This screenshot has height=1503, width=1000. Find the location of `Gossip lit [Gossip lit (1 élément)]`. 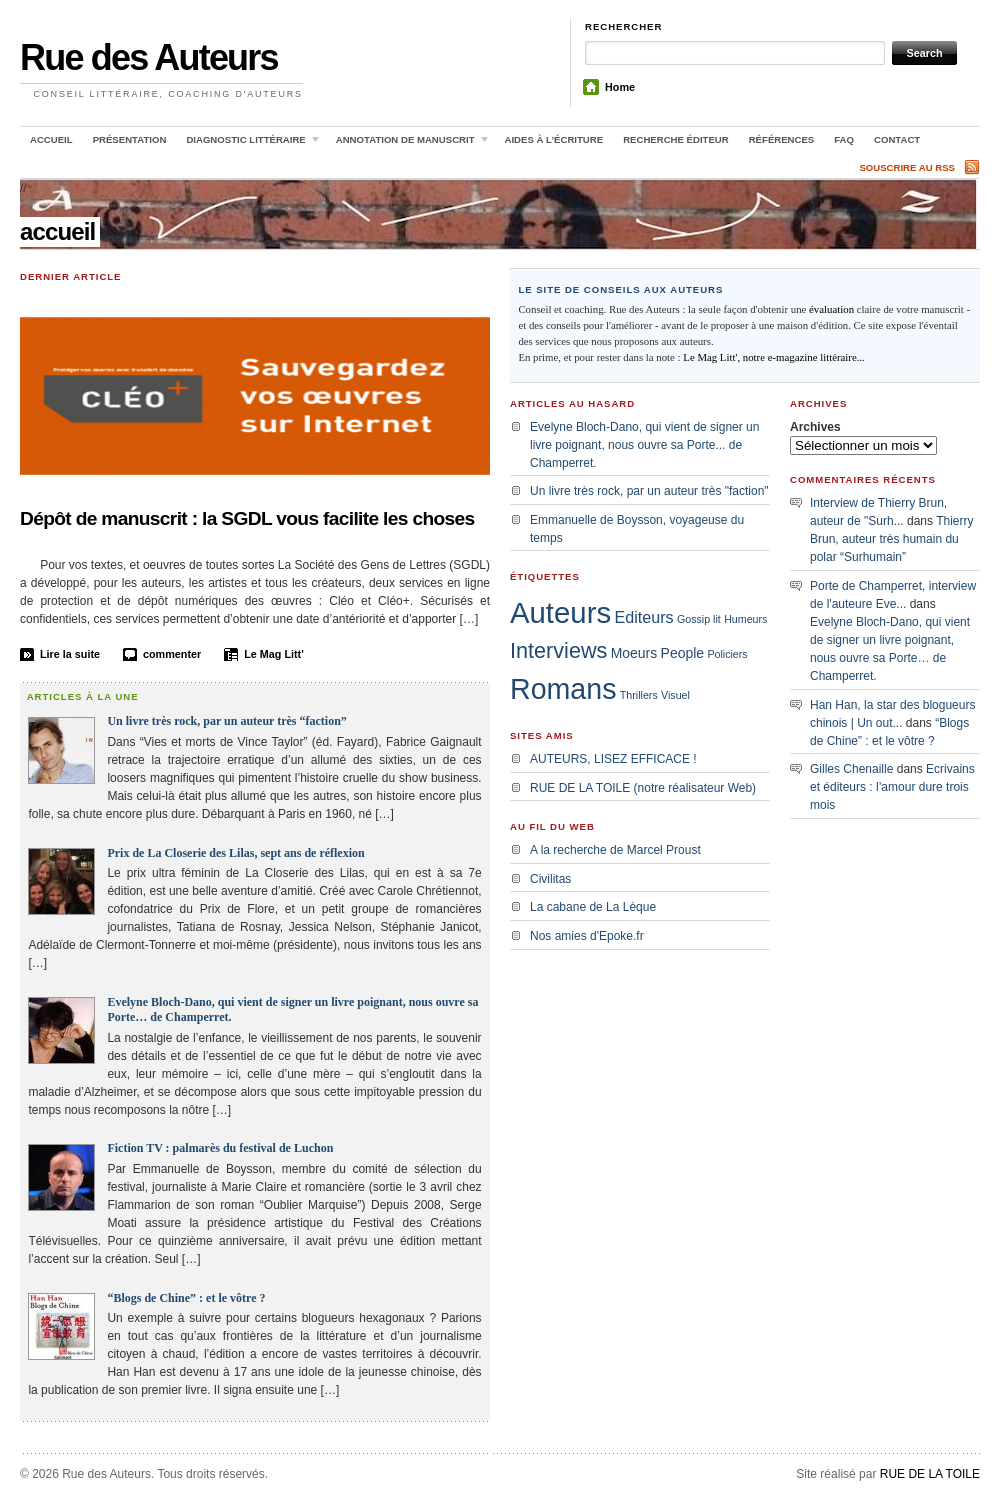

Gossip lit [Gossip lit (1 élément)] is located at coordinates (699, 619).